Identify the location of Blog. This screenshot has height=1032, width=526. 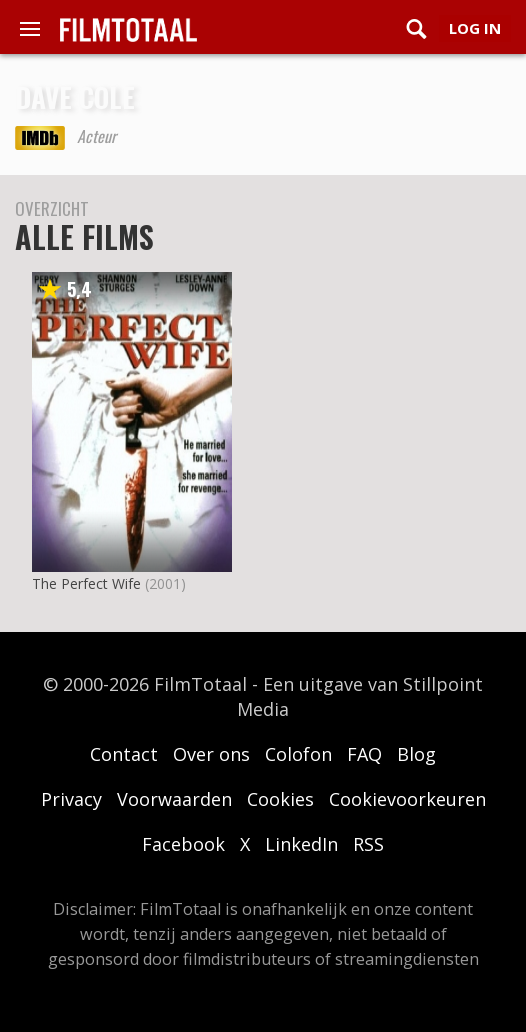
(416, 754).